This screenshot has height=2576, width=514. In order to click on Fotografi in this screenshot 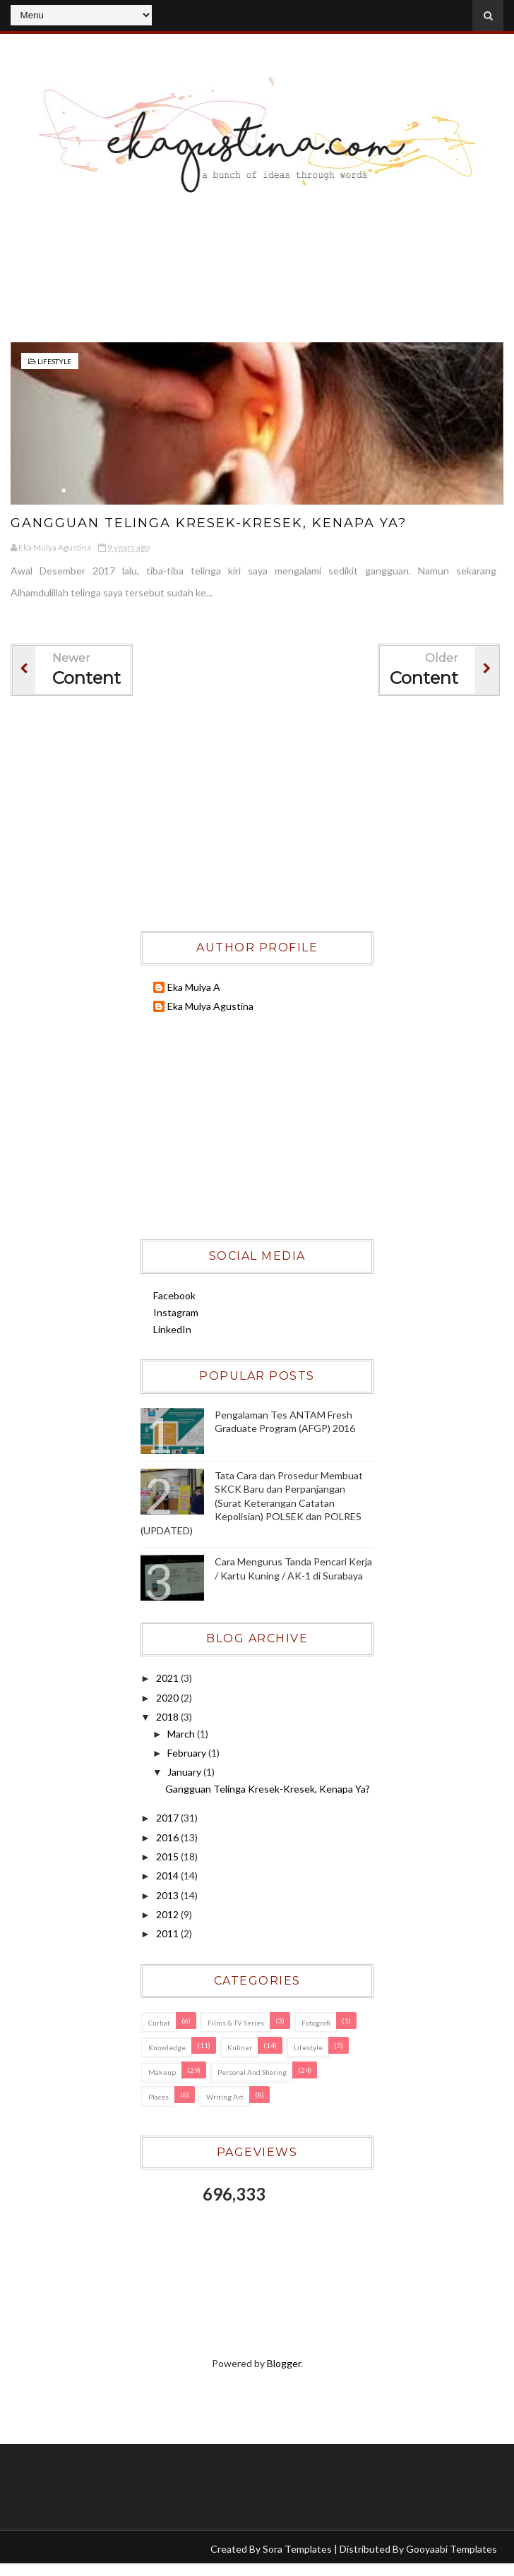, I will do `click(315, 2022)`.